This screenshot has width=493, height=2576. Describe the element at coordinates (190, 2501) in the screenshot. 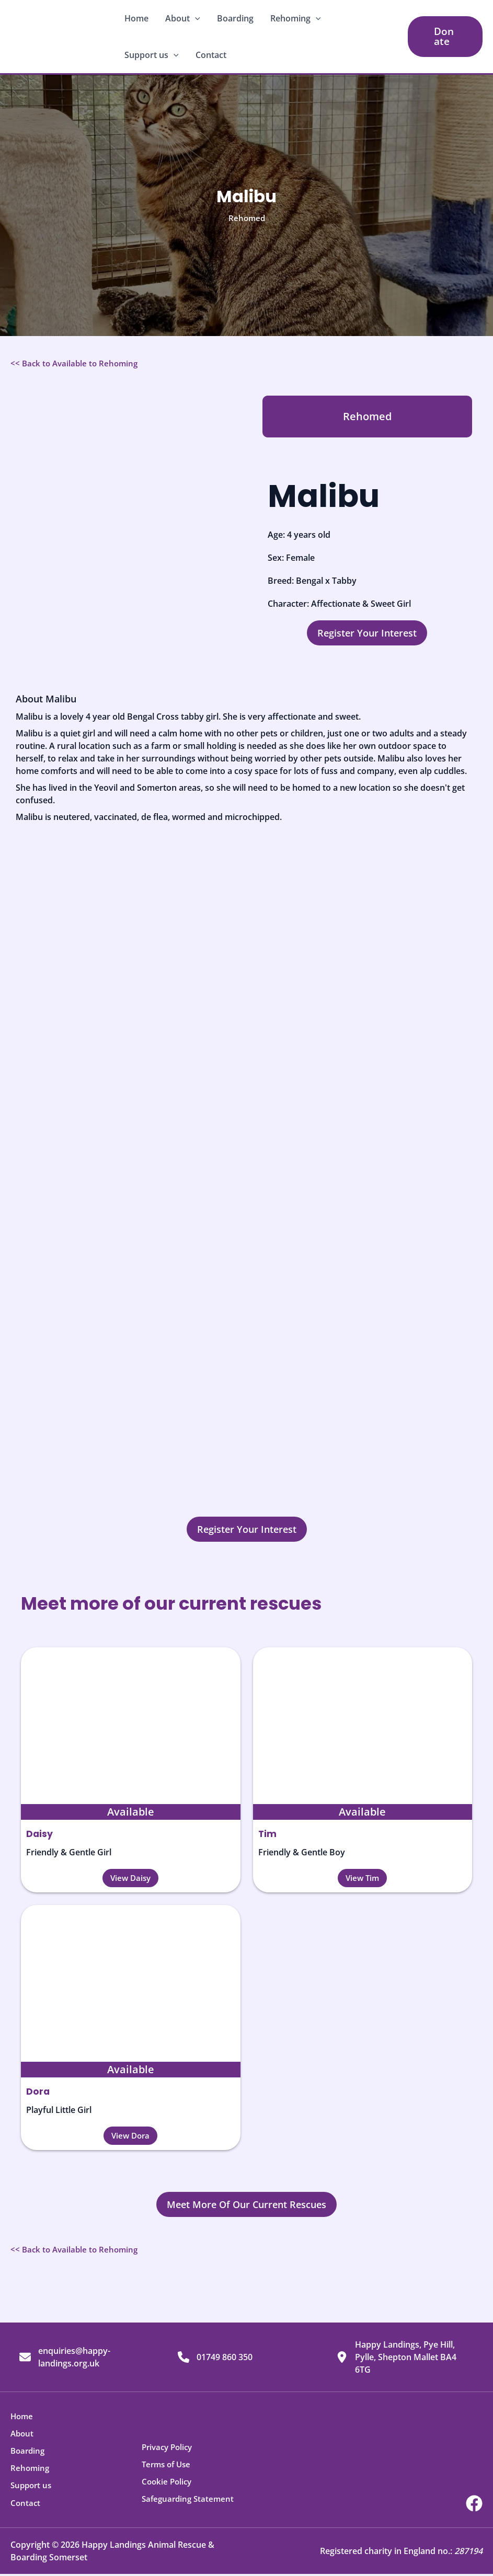

I see `Safeguarding Statement` at that location.